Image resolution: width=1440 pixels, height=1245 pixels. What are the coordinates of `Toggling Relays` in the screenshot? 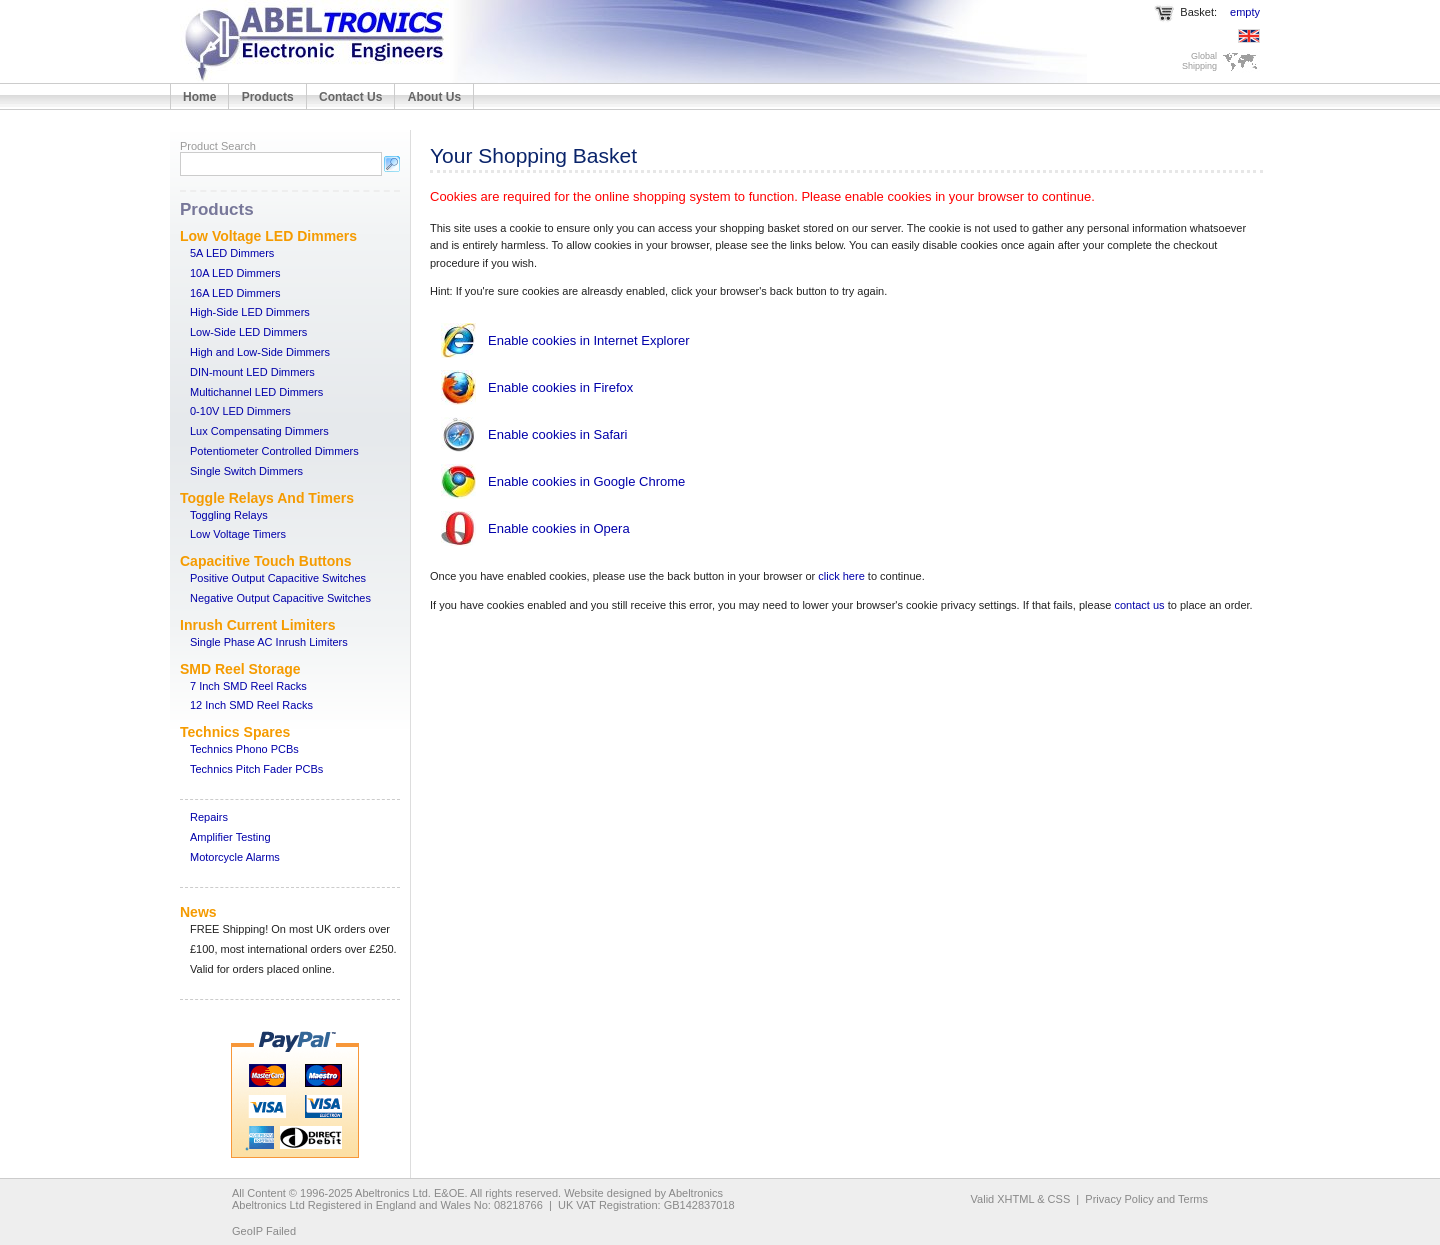 It's located at (229, 515).